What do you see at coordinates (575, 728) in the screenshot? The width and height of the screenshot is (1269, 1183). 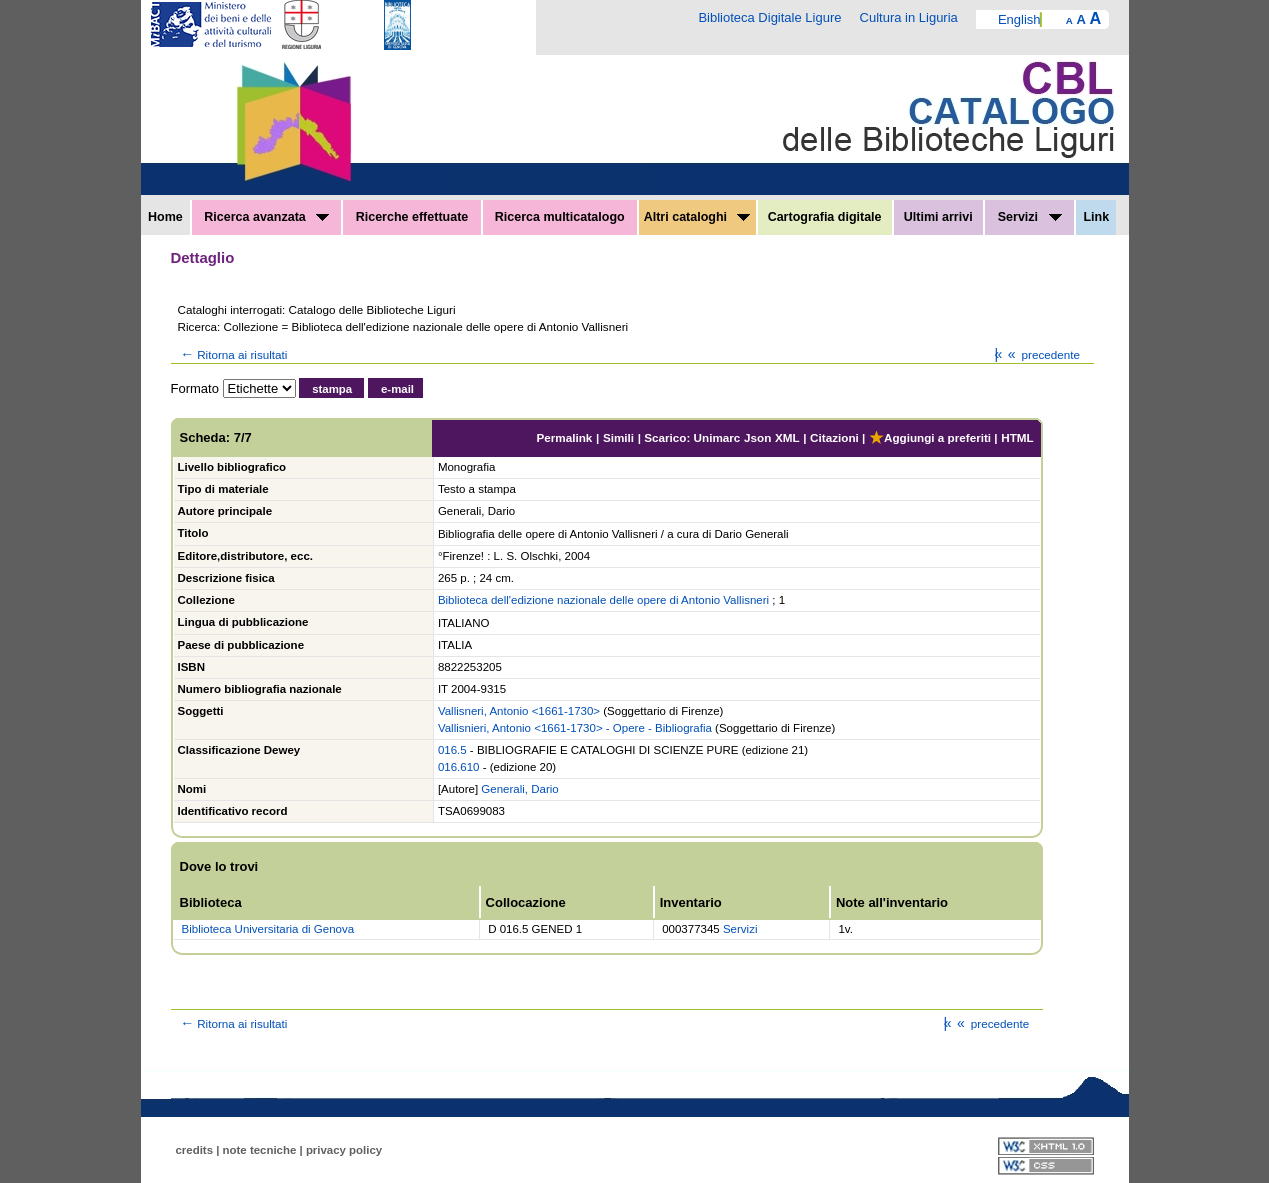 I see `Vallisnieri, Antonio <1661-1730> - Opere - Bibliografia` at bounding box center [575, 728].